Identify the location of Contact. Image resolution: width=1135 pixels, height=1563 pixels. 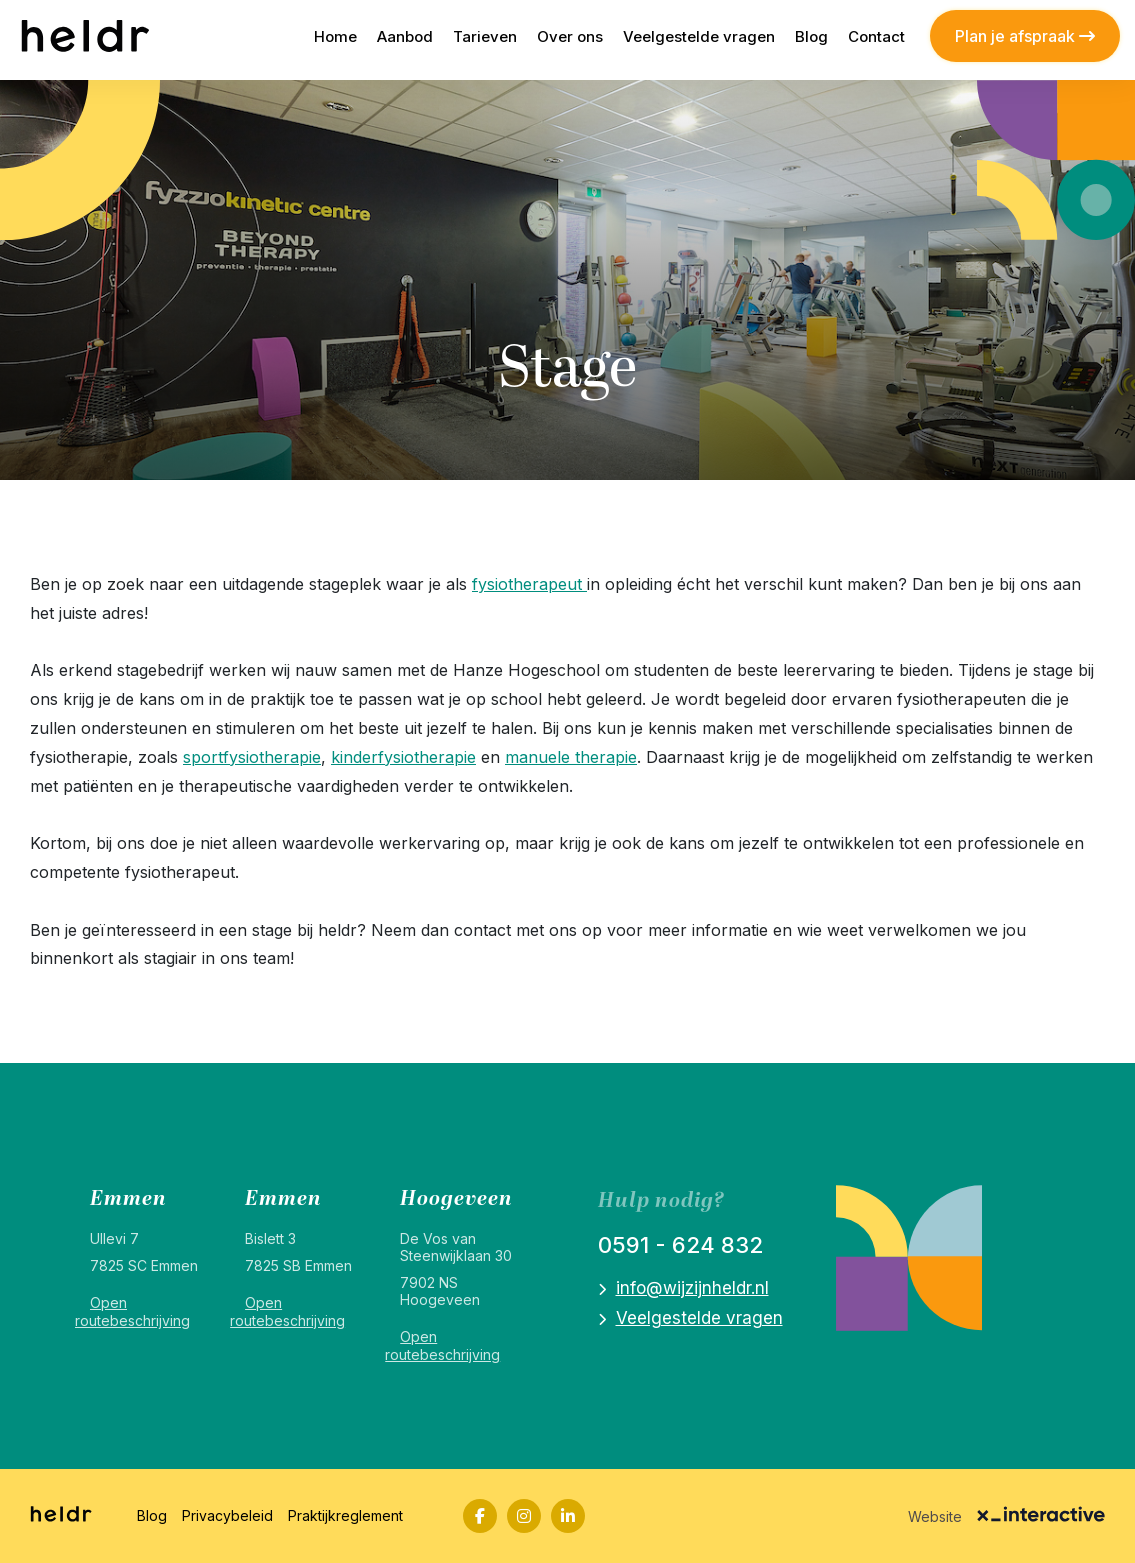
(876, 36).